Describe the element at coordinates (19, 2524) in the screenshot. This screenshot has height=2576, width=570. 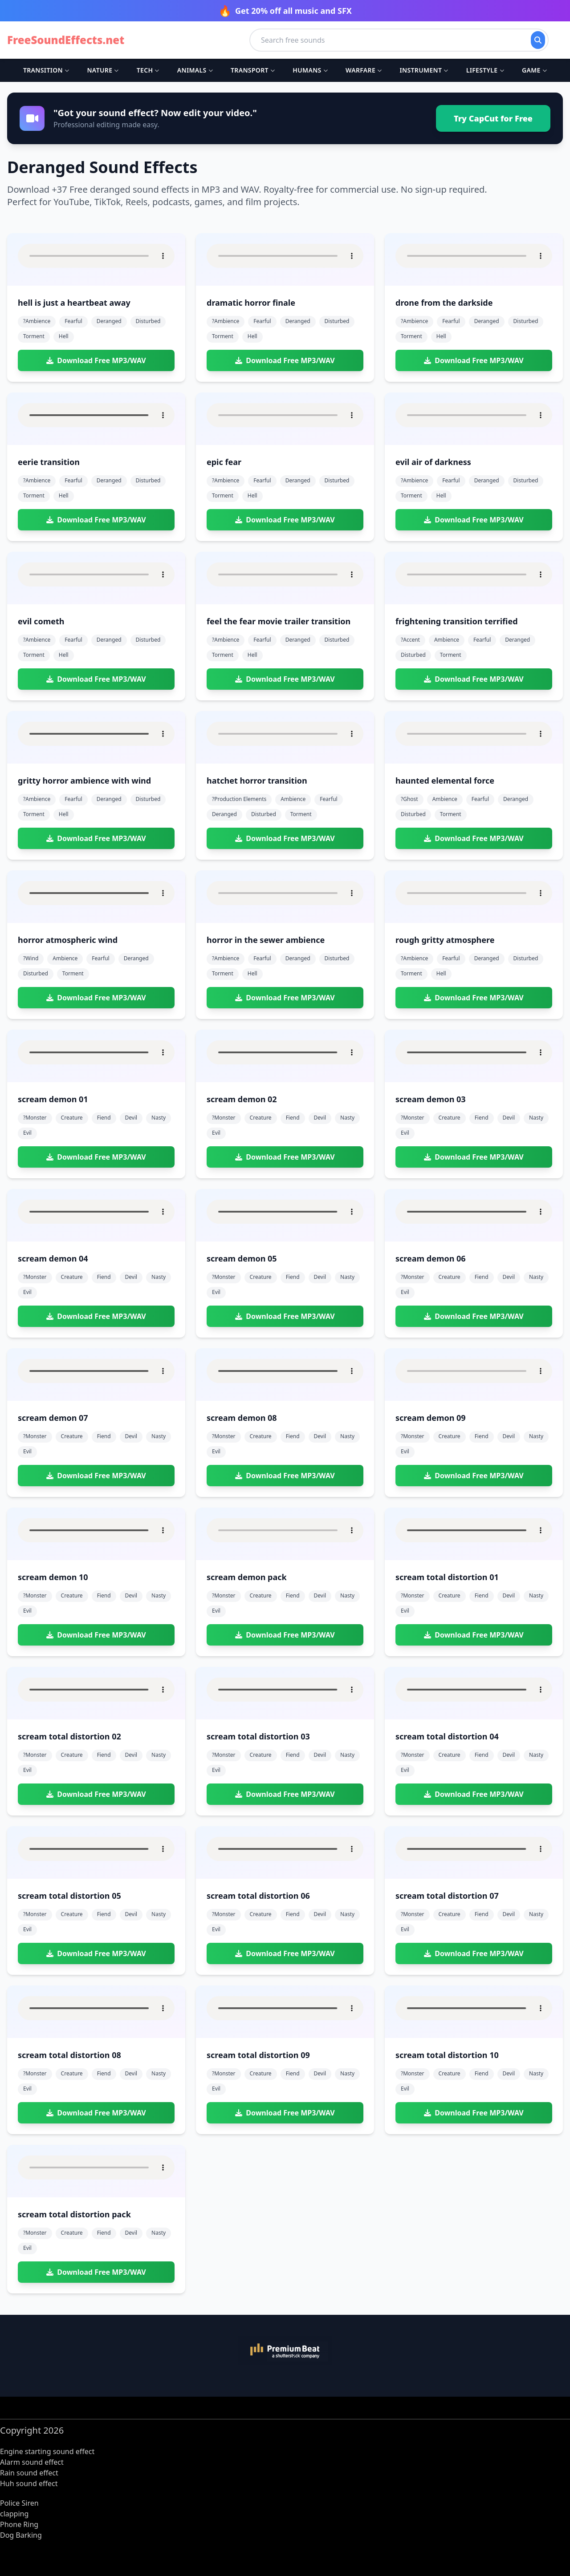
I see `Phone Ring` at that location.